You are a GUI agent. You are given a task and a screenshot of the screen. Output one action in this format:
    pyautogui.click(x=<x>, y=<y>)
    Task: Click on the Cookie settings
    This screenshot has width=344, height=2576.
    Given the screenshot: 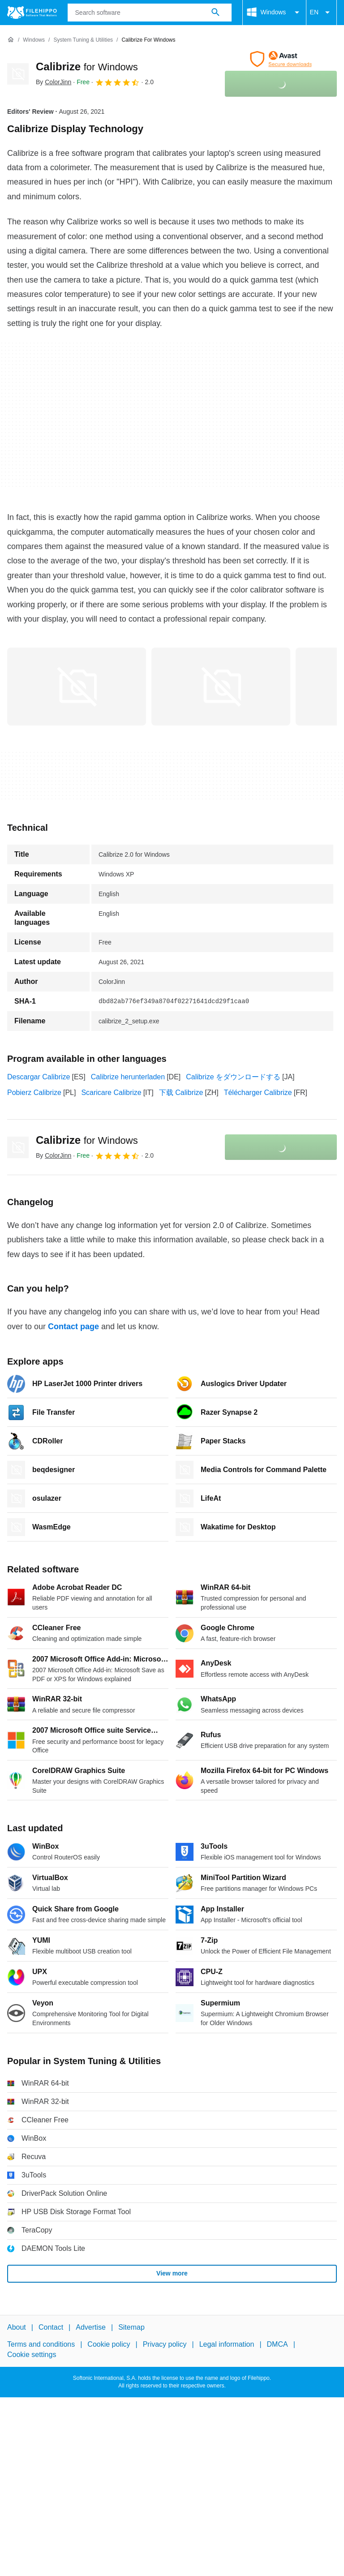 What is the action you would take?
    pyautogui.click(x=31, y=2354)
    